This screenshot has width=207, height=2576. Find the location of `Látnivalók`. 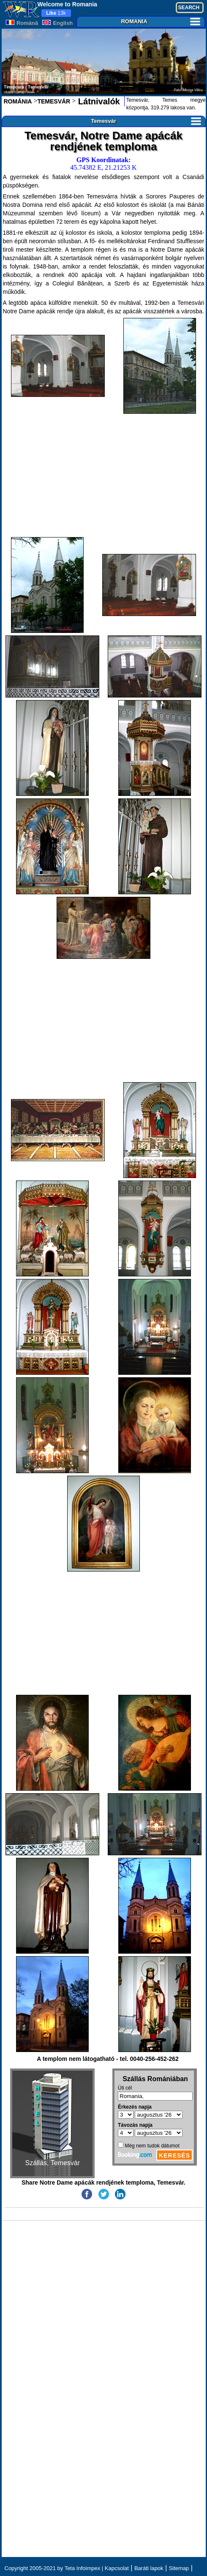

Látnivalók is located at coordinates (98, 101).